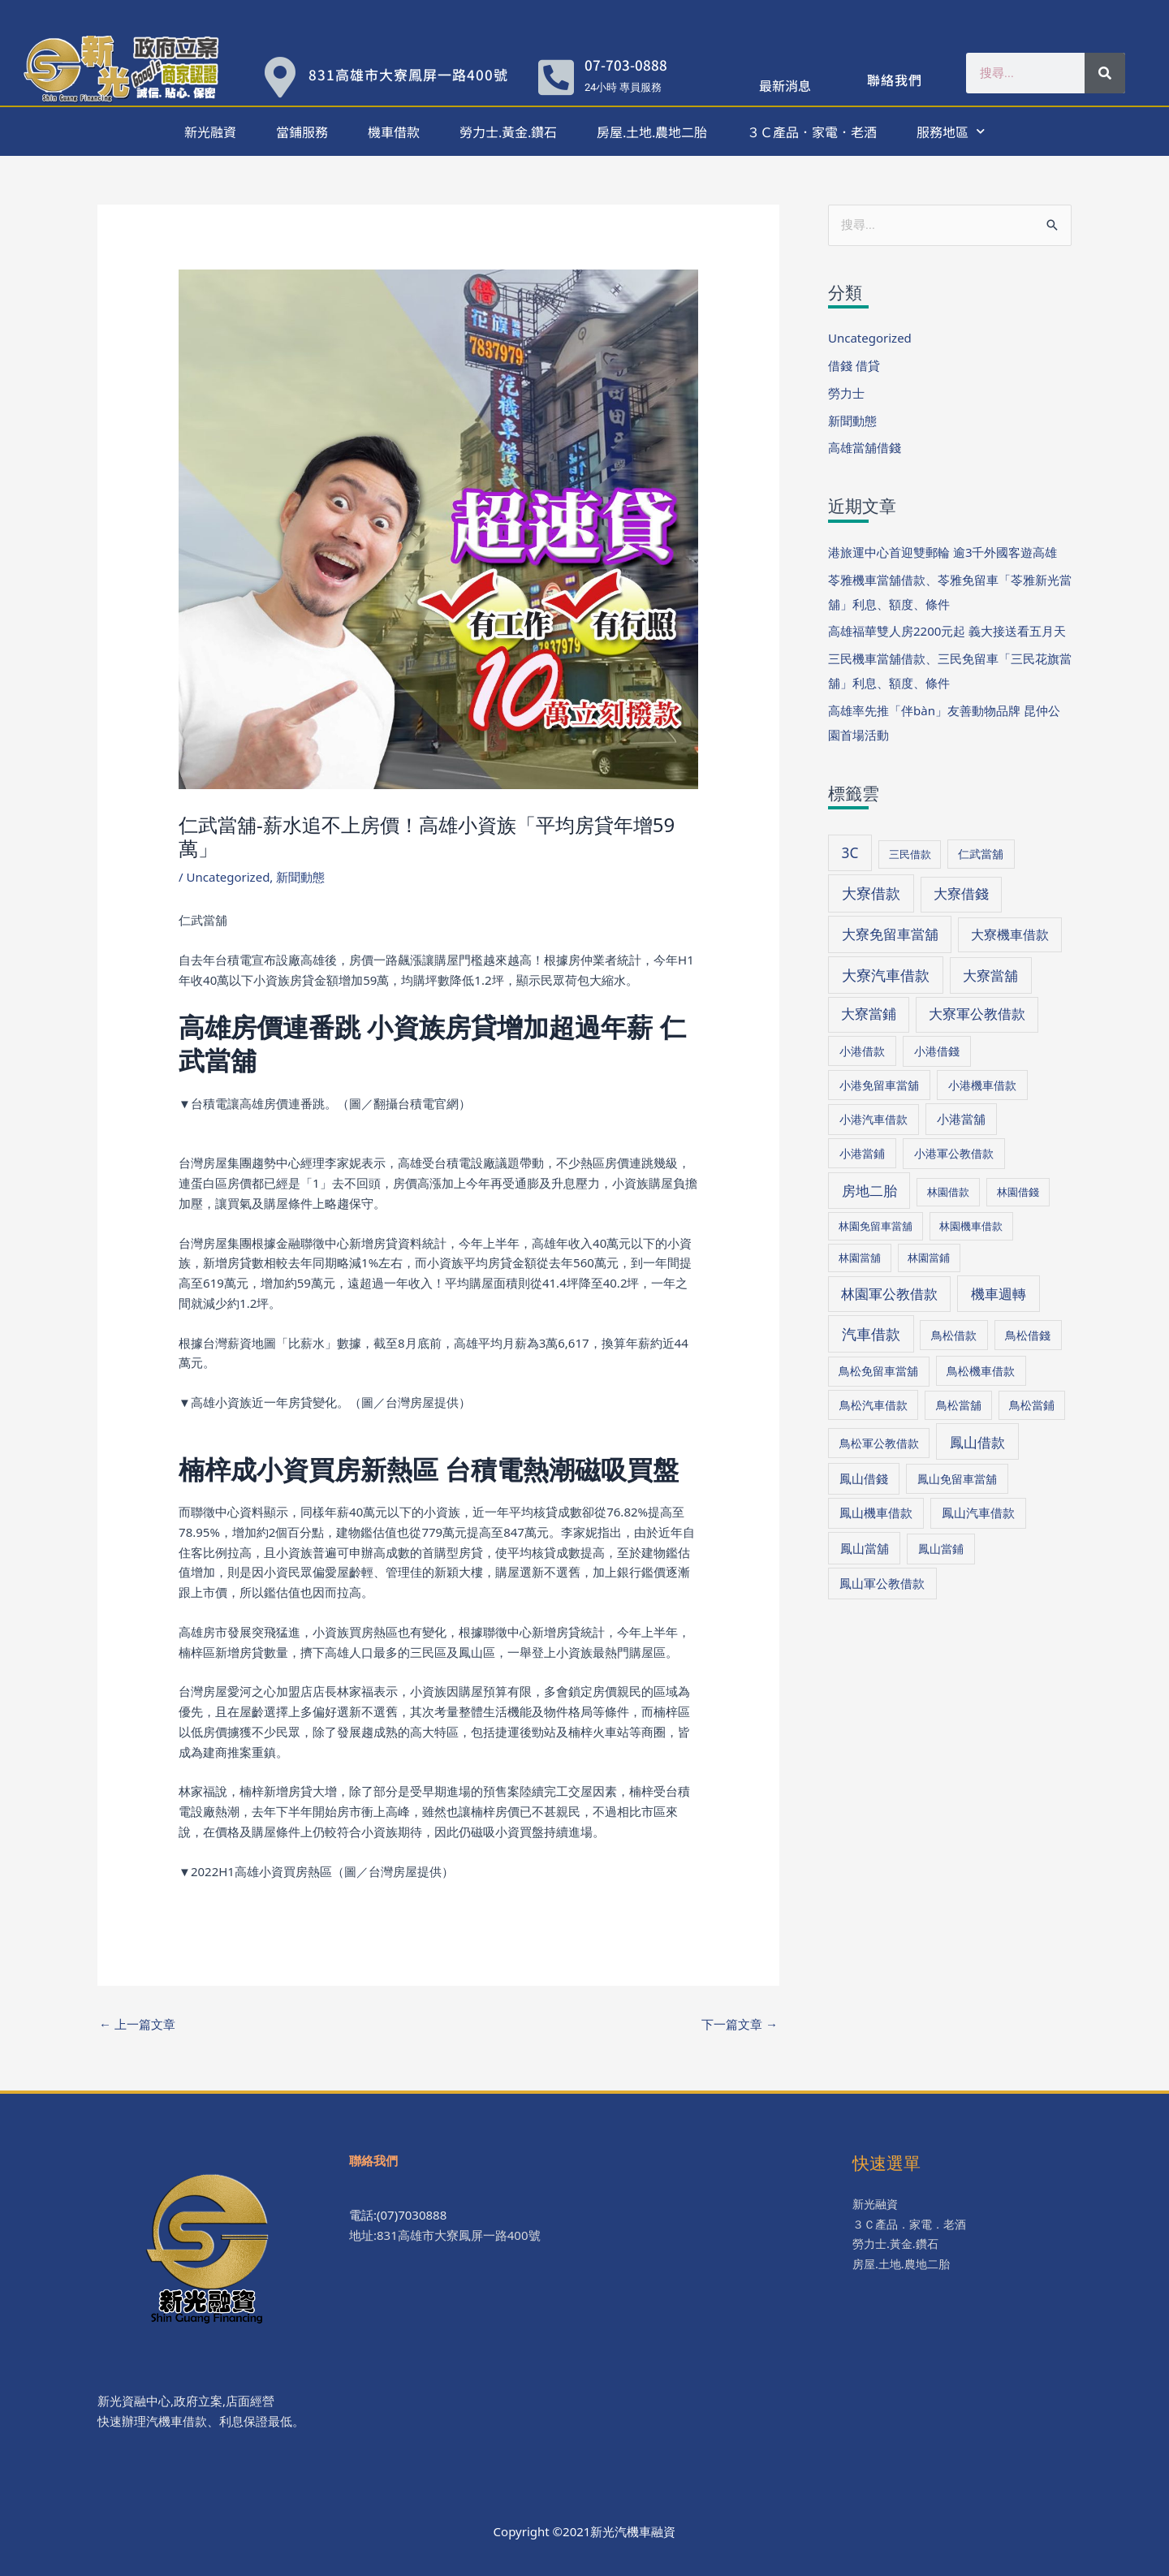 The width and height of the screenshot is (1169, 2576). I want to click on 鳥松機車借款 [鳥松機車借款 (36 個項目)], so click(981, 1371).